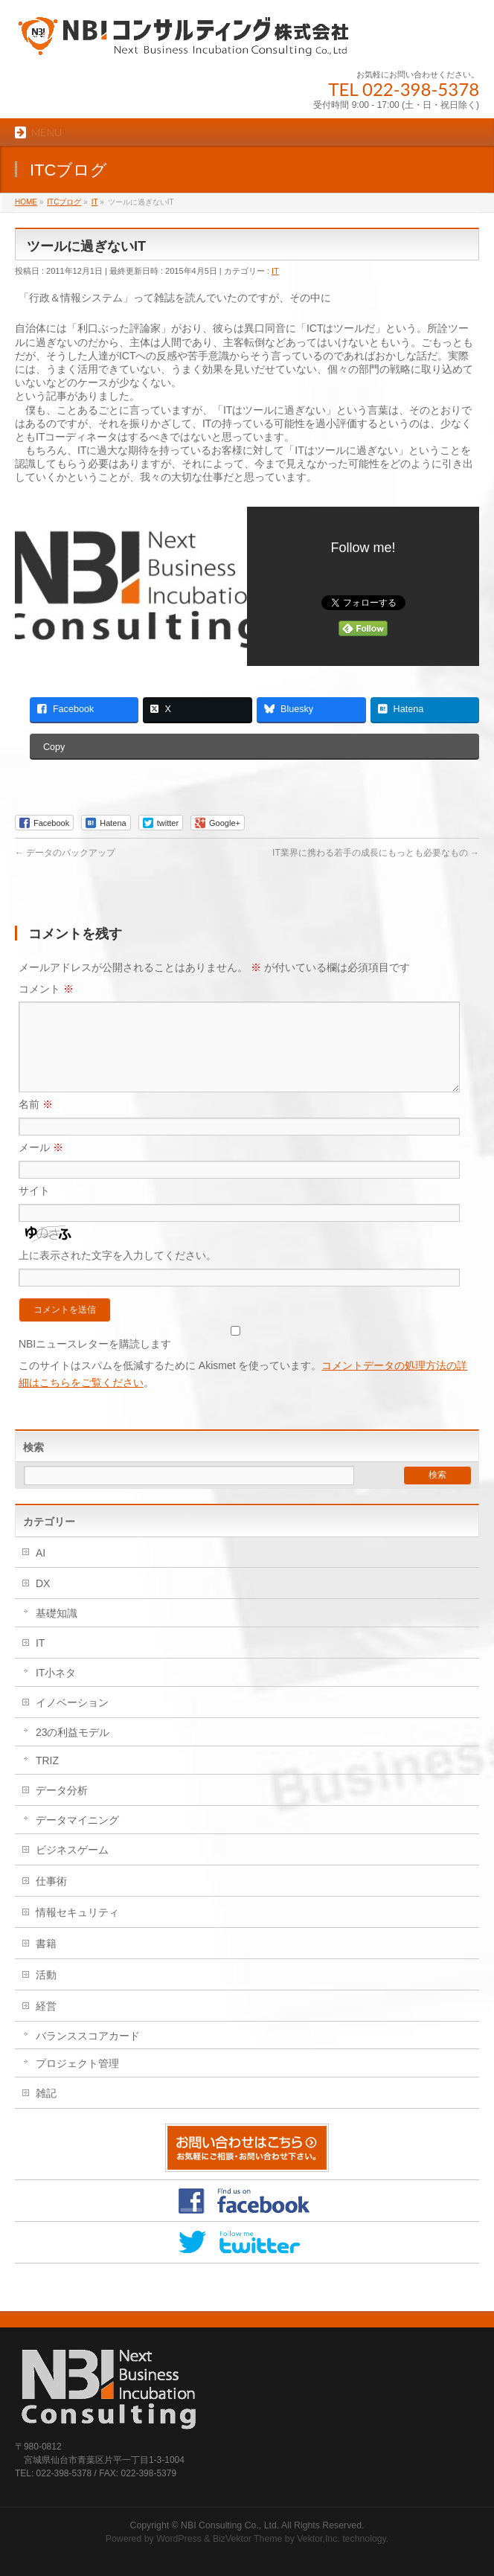  Describe the element at coordinates (88, 2054) in the screenshot. I see `バランススコアカード` at that location.